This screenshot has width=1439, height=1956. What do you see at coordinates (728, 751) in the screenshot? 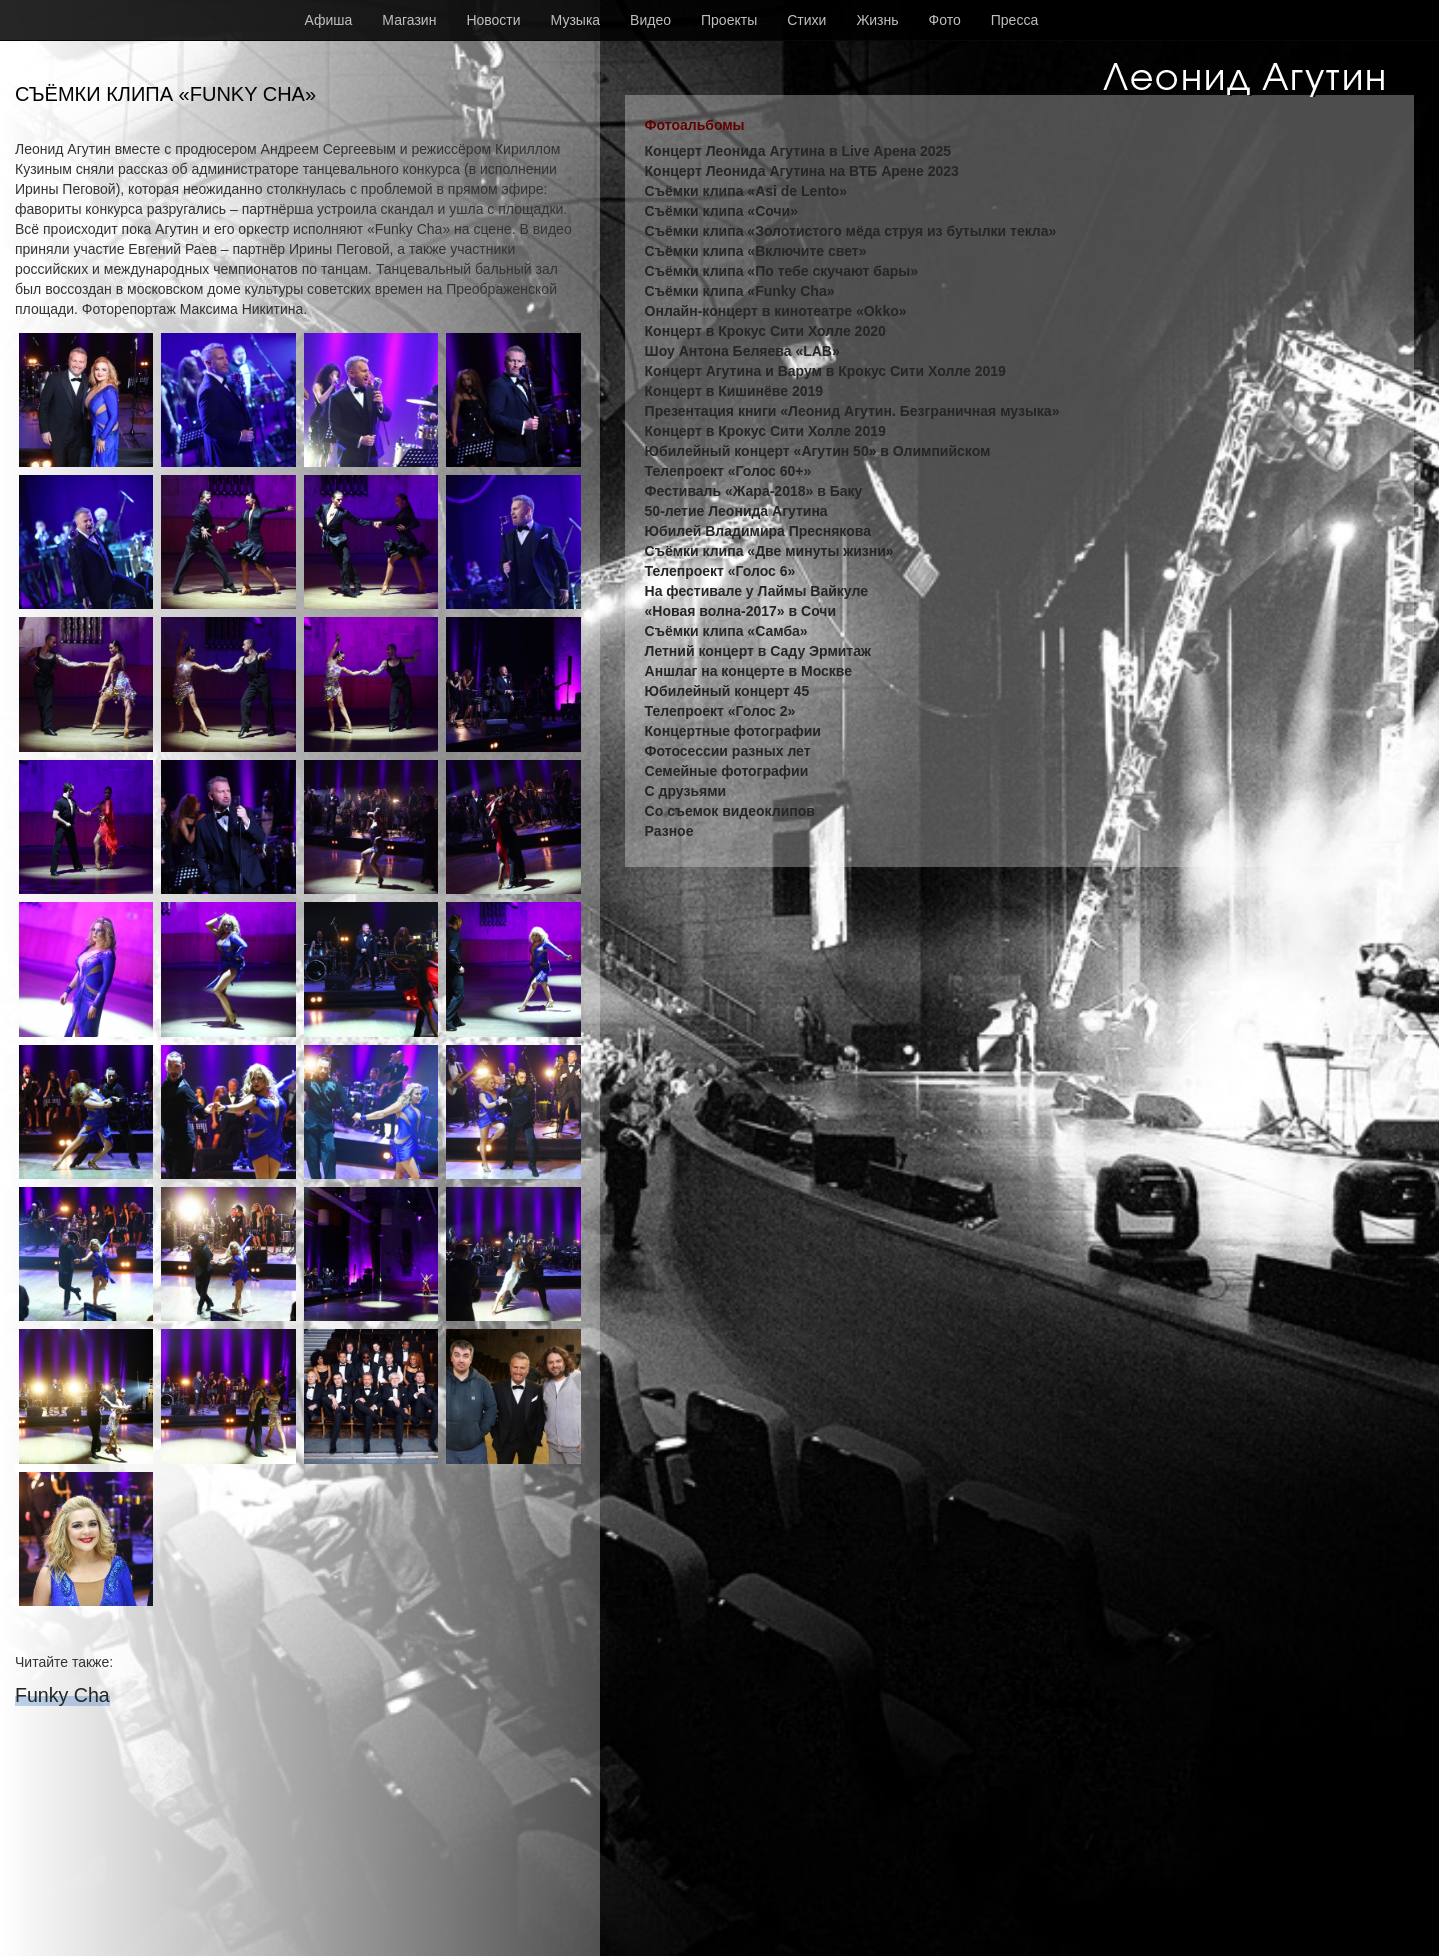
I see `Фотосессии разных лет` at bounding box center [728, 751].